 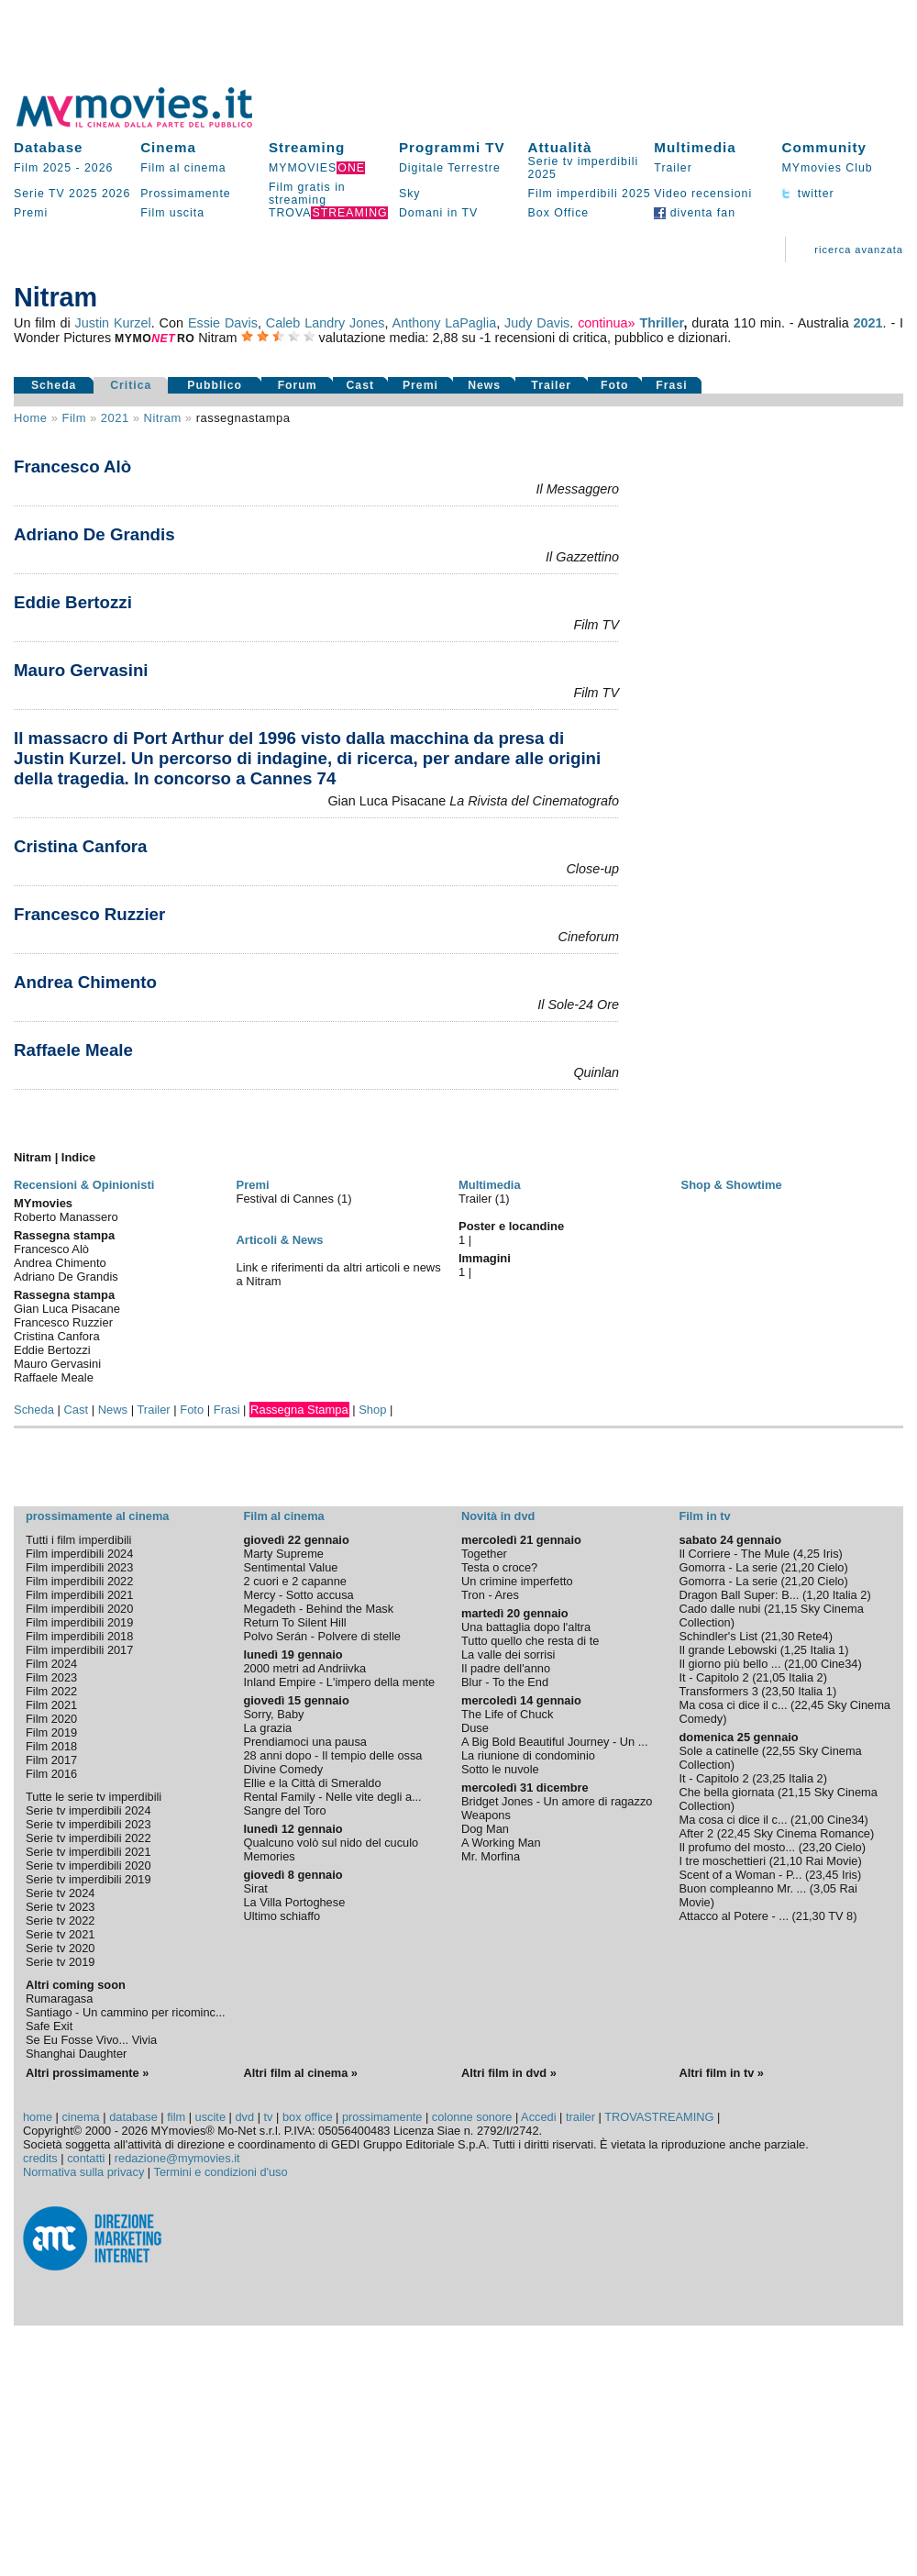 I want to click on 2025, so click(x=83, y=193).